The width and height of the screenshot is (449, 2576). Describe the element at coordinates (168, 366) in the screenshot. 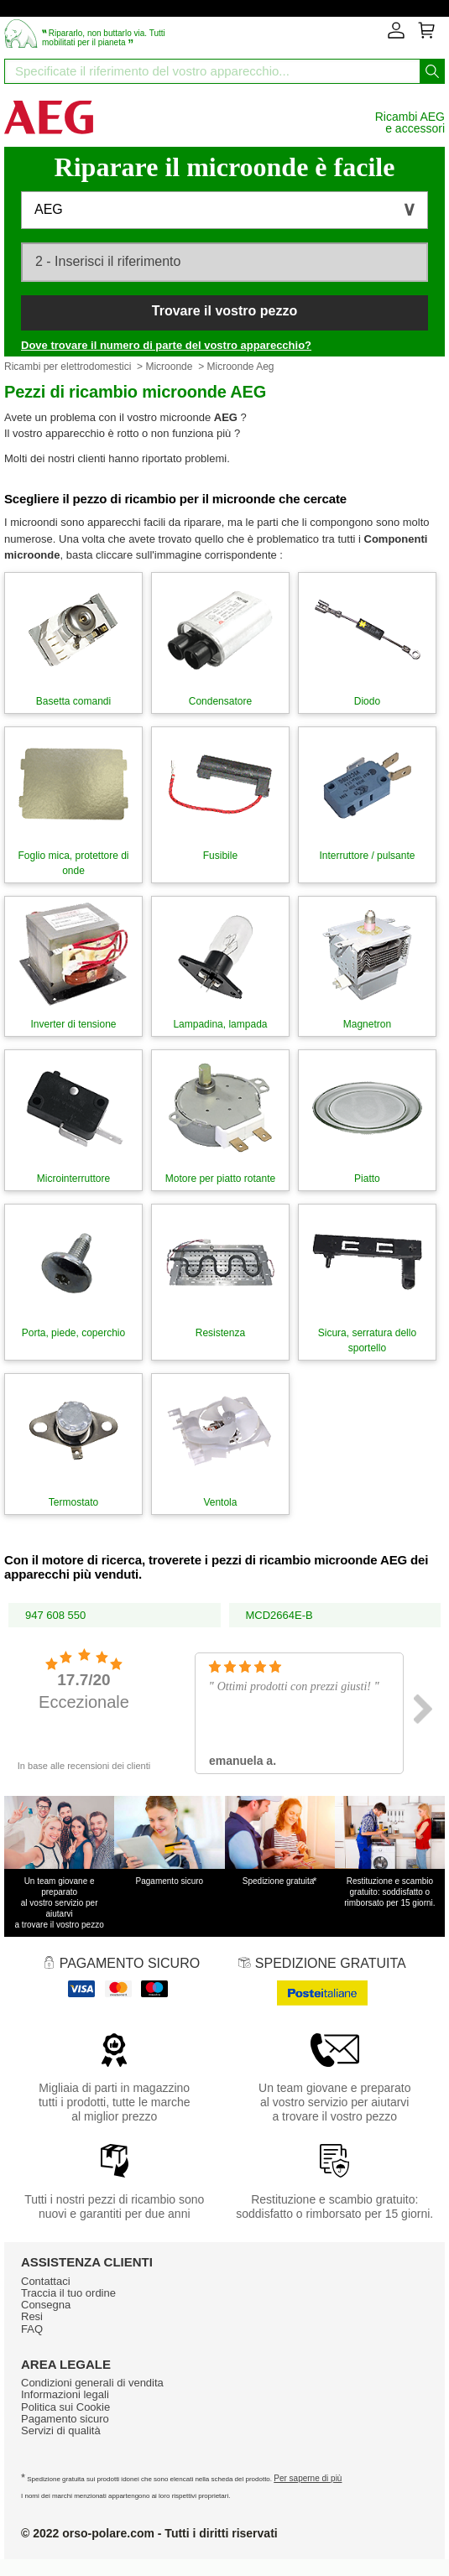

I see `Microonde` at that location.